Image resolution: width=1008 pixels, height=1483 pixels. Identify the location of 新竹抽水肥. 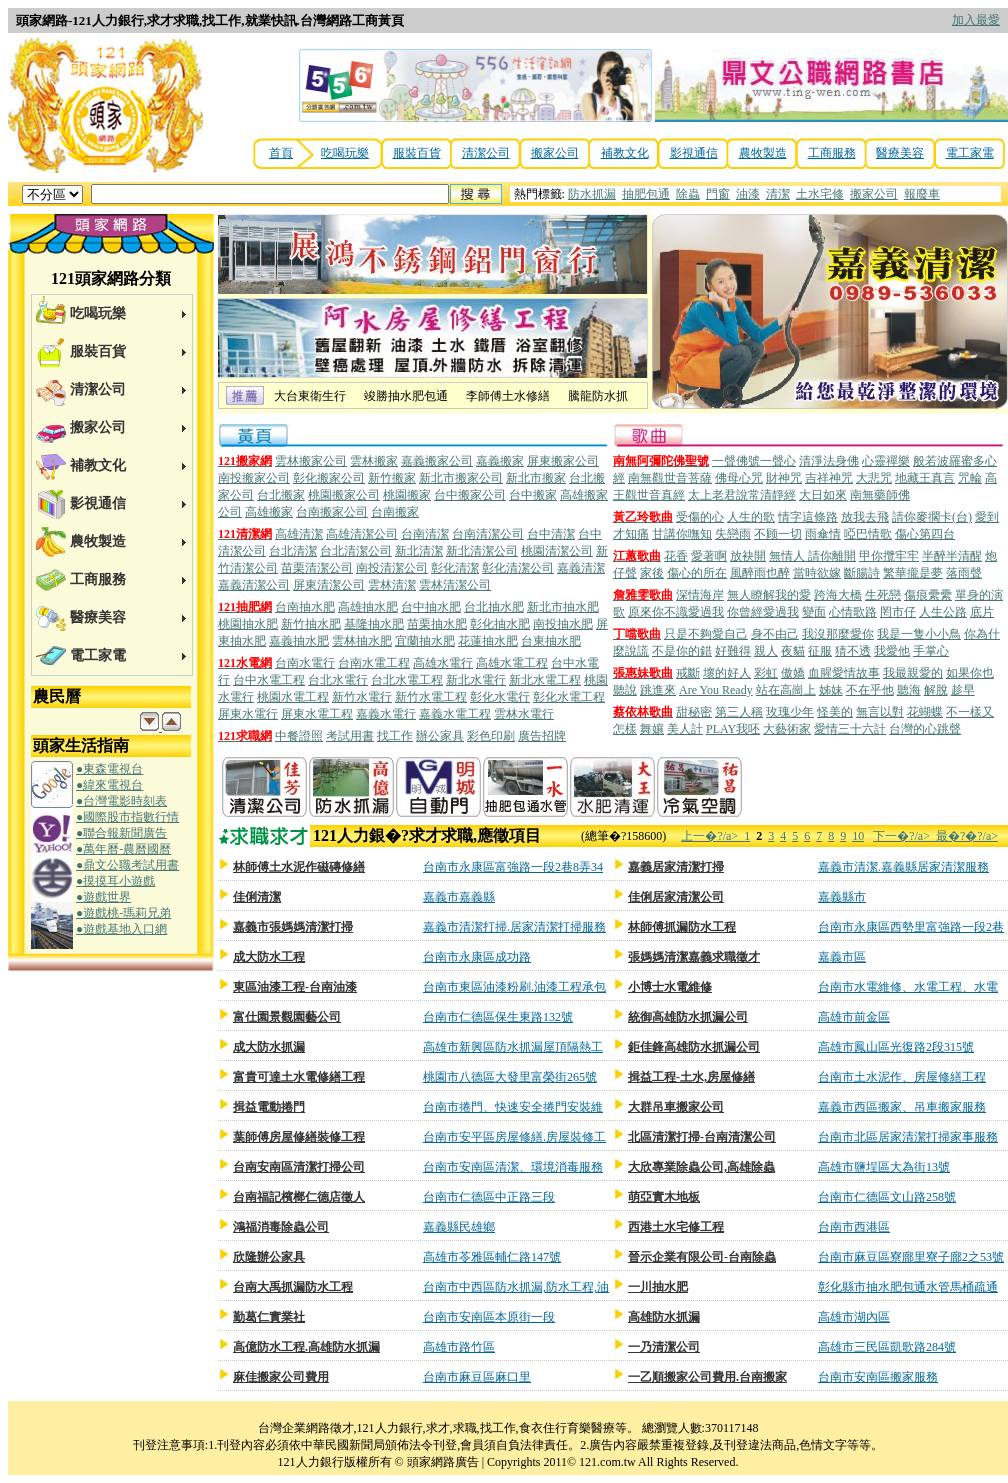
(311, 624).